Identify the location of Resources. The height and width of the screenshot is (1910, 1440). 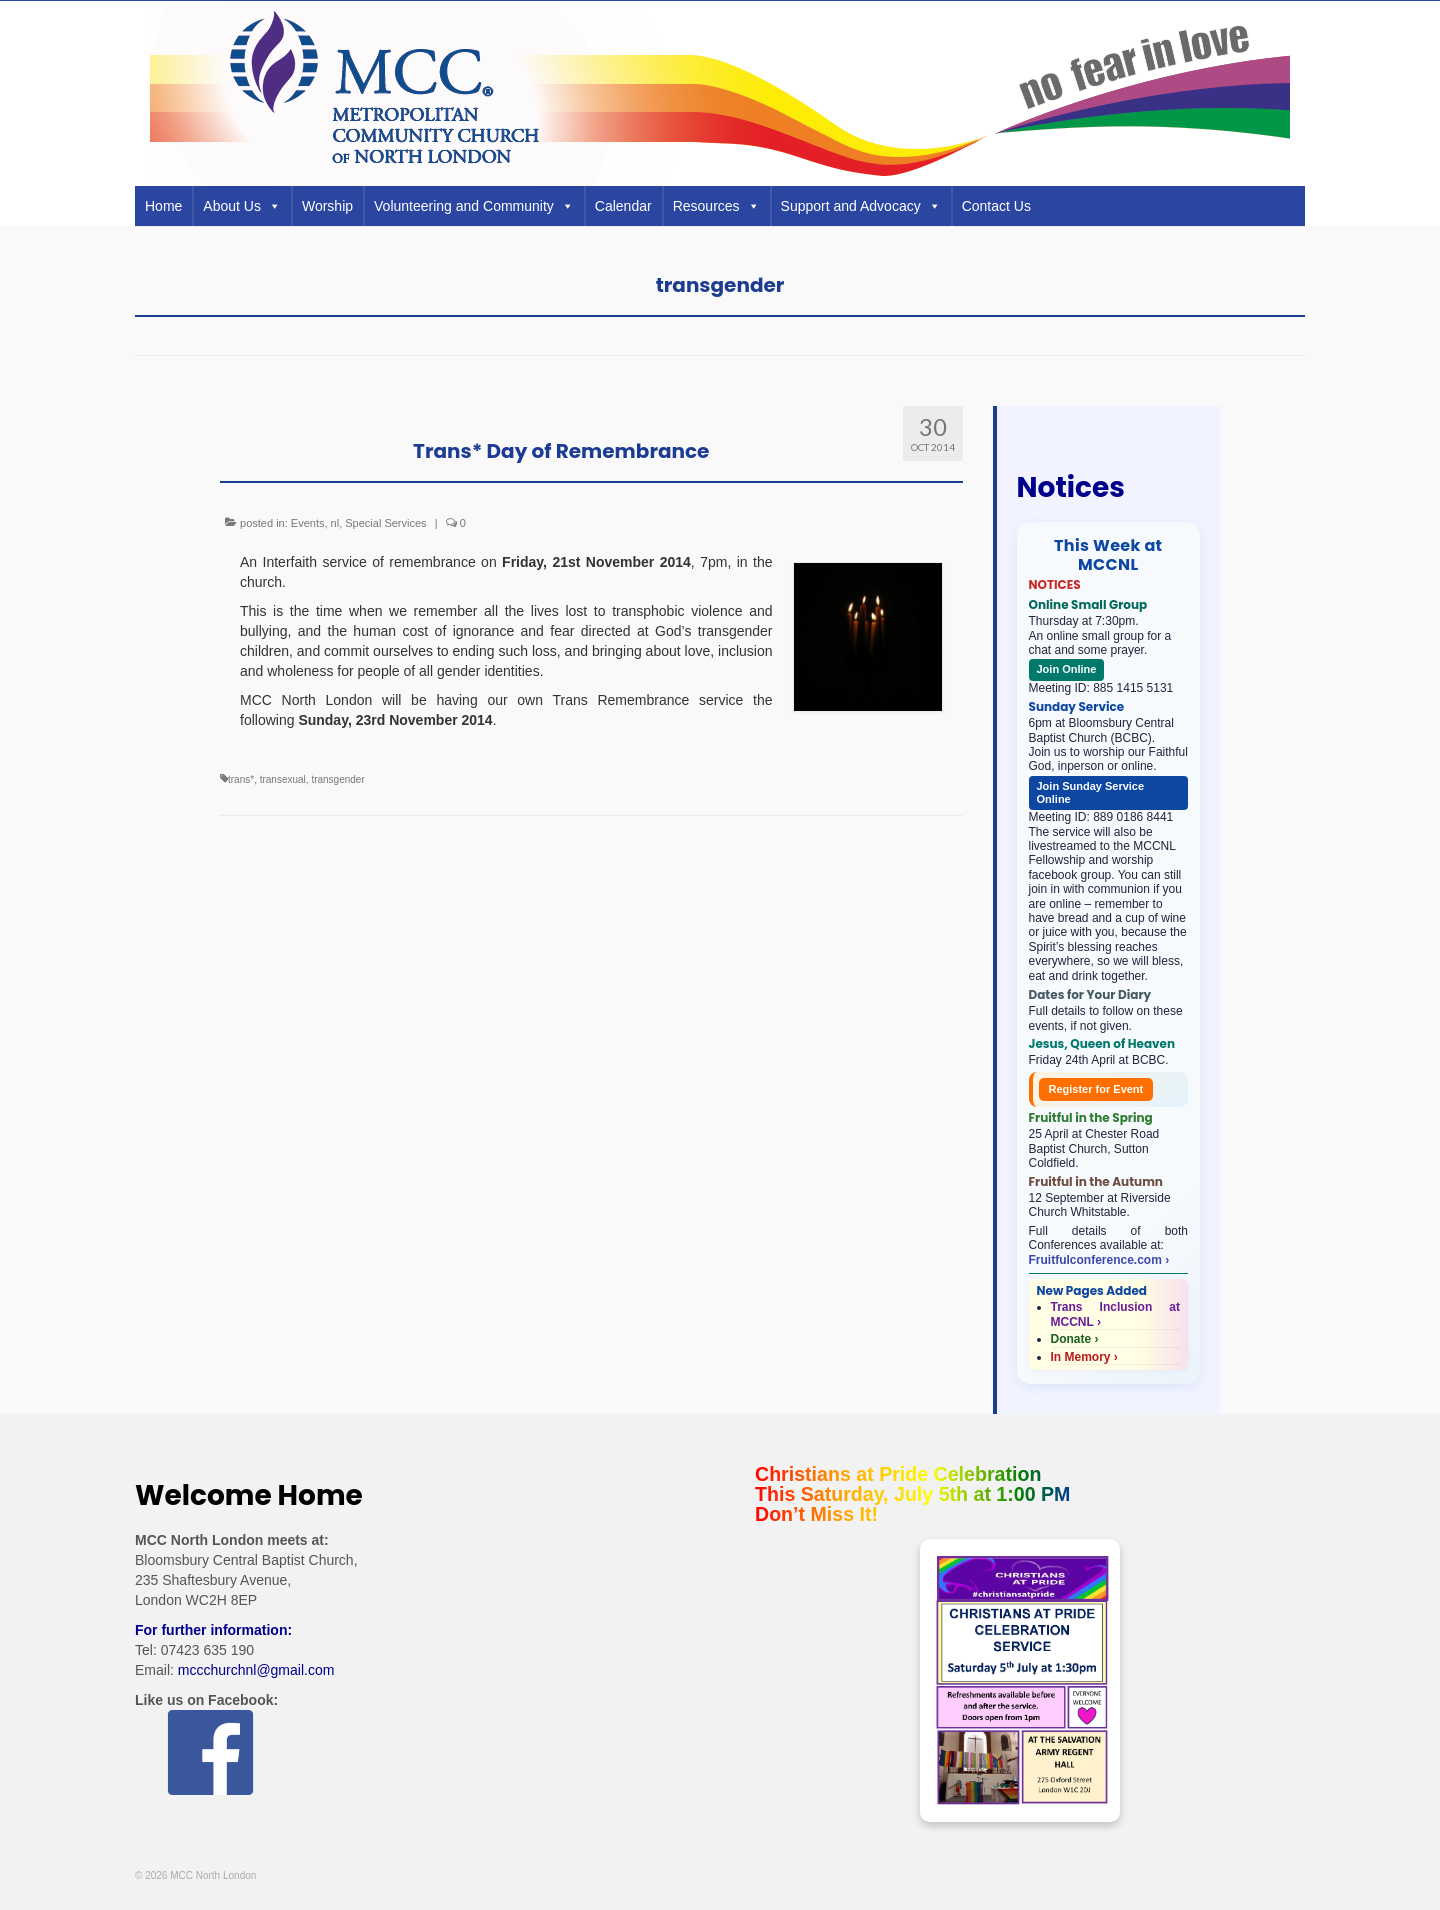
(716, 206).